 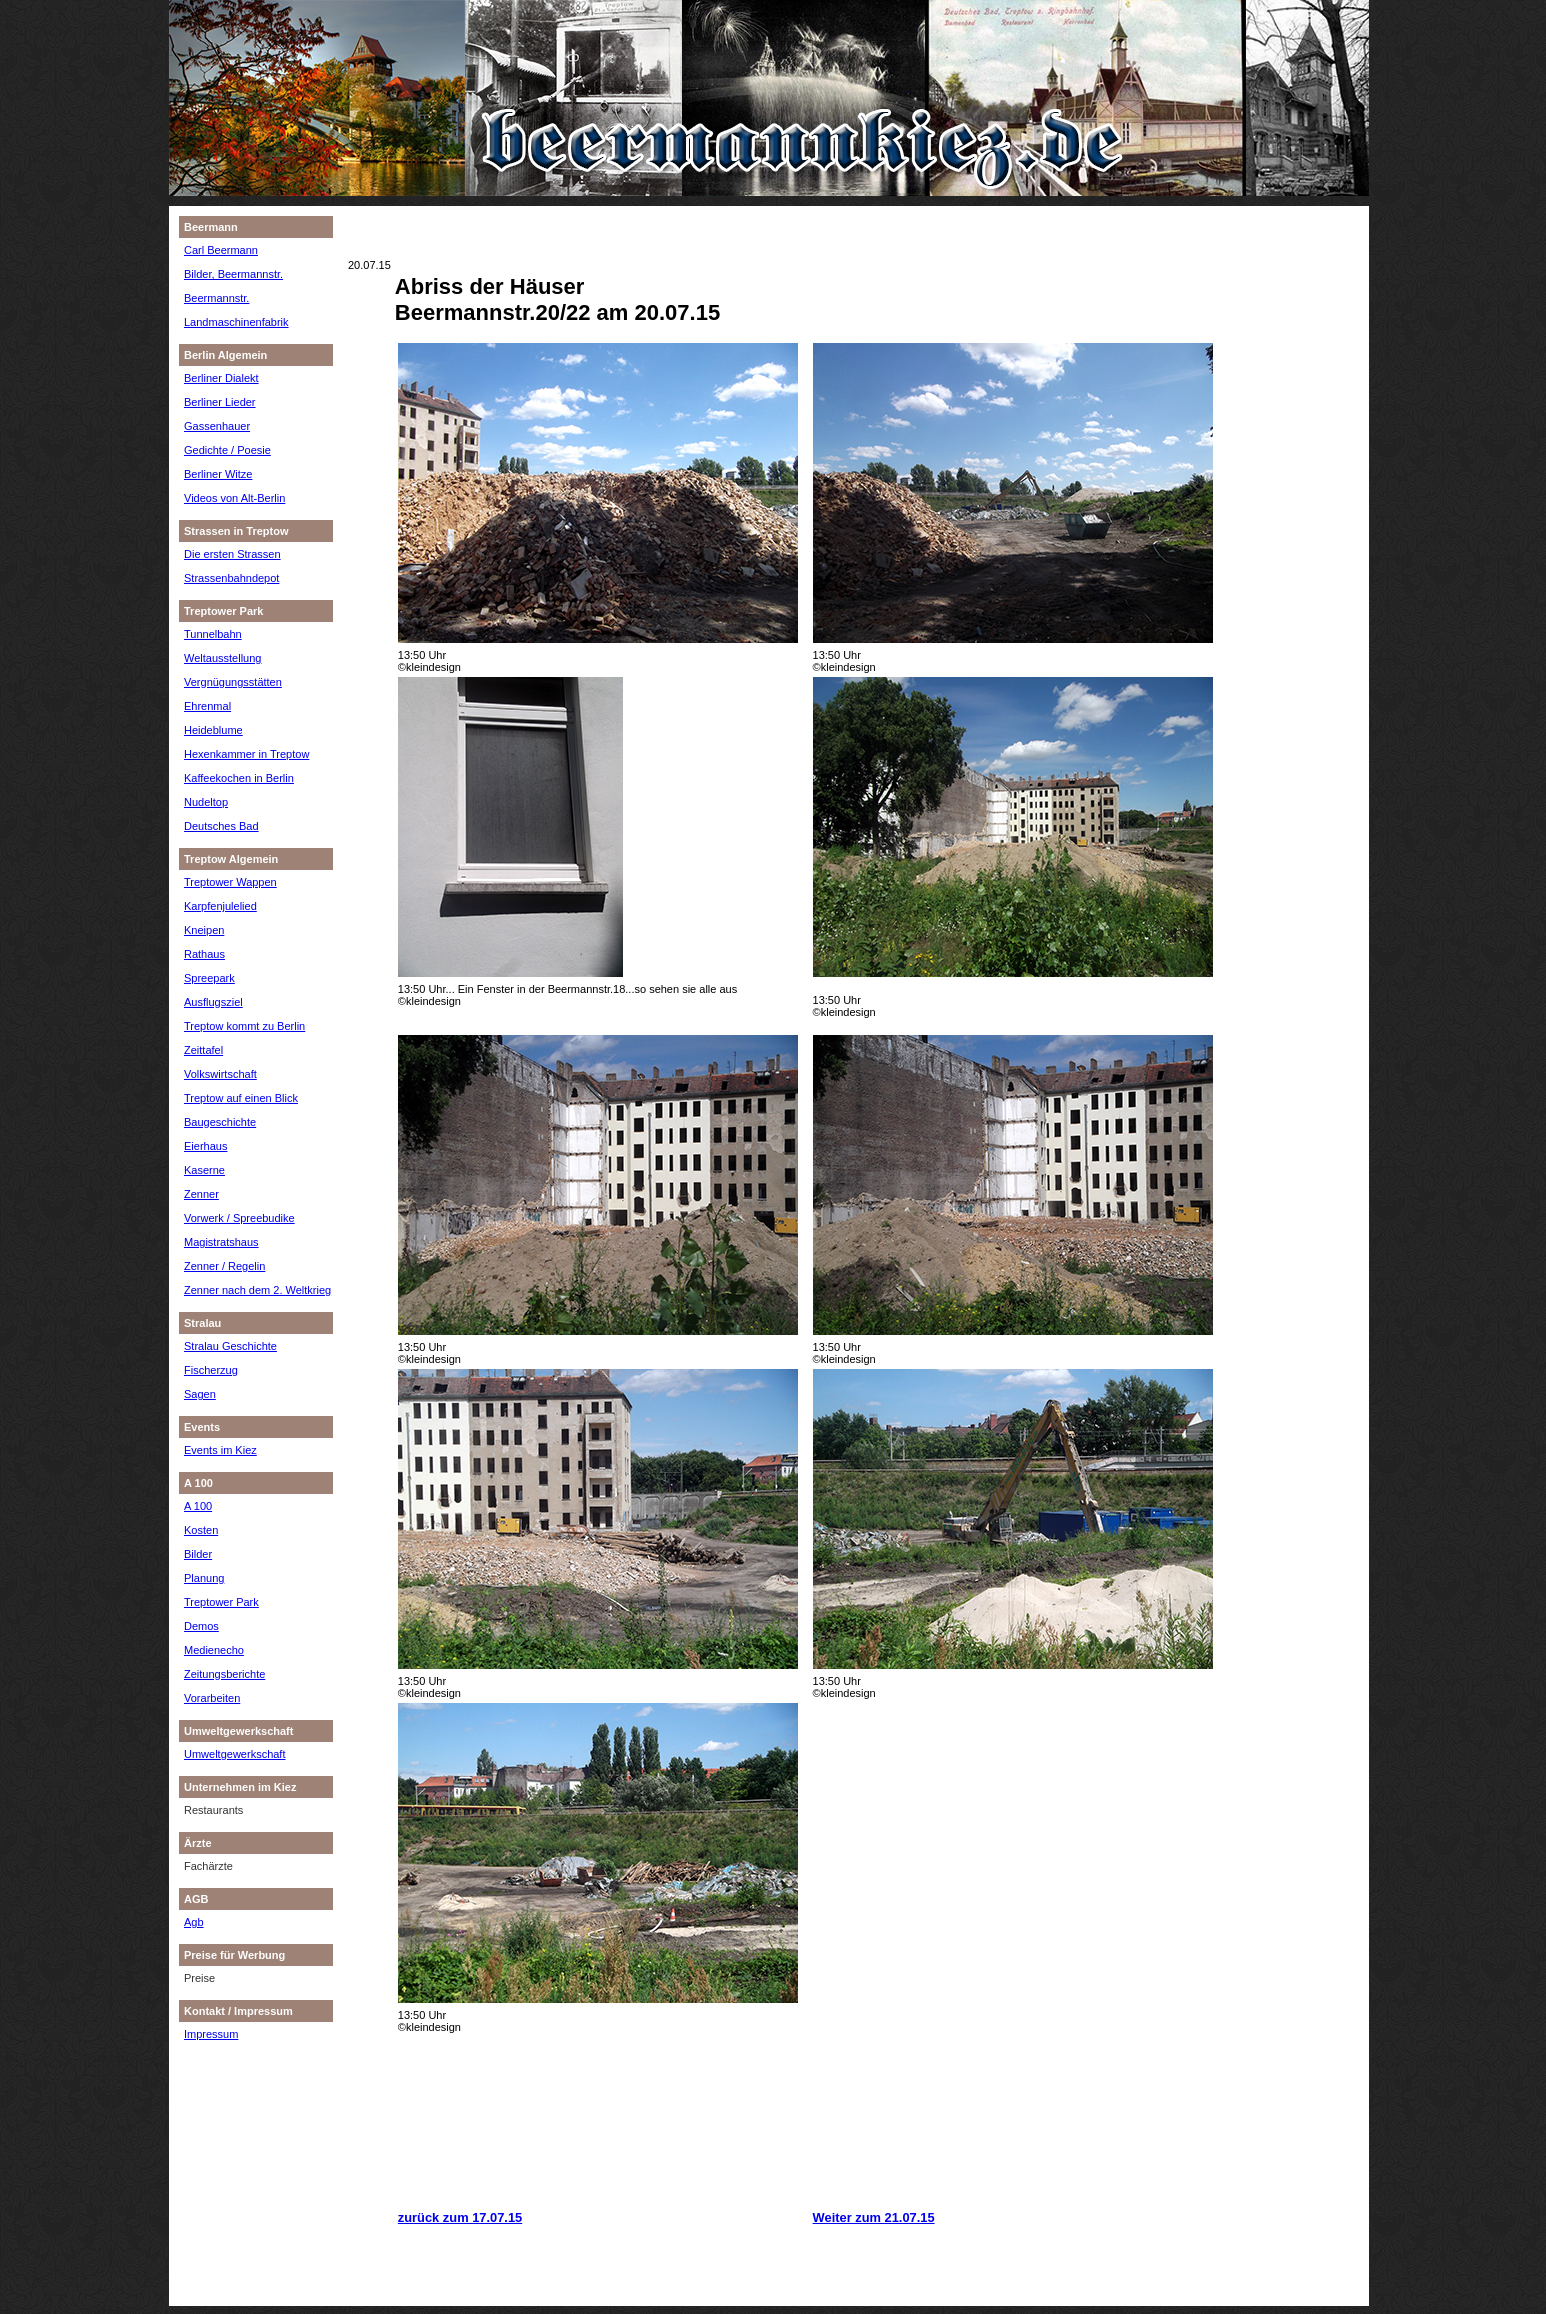 What do you see at coordinates (204, 954) in the screenshot?
I see `Rathaus` at bounding box center [204, 954].